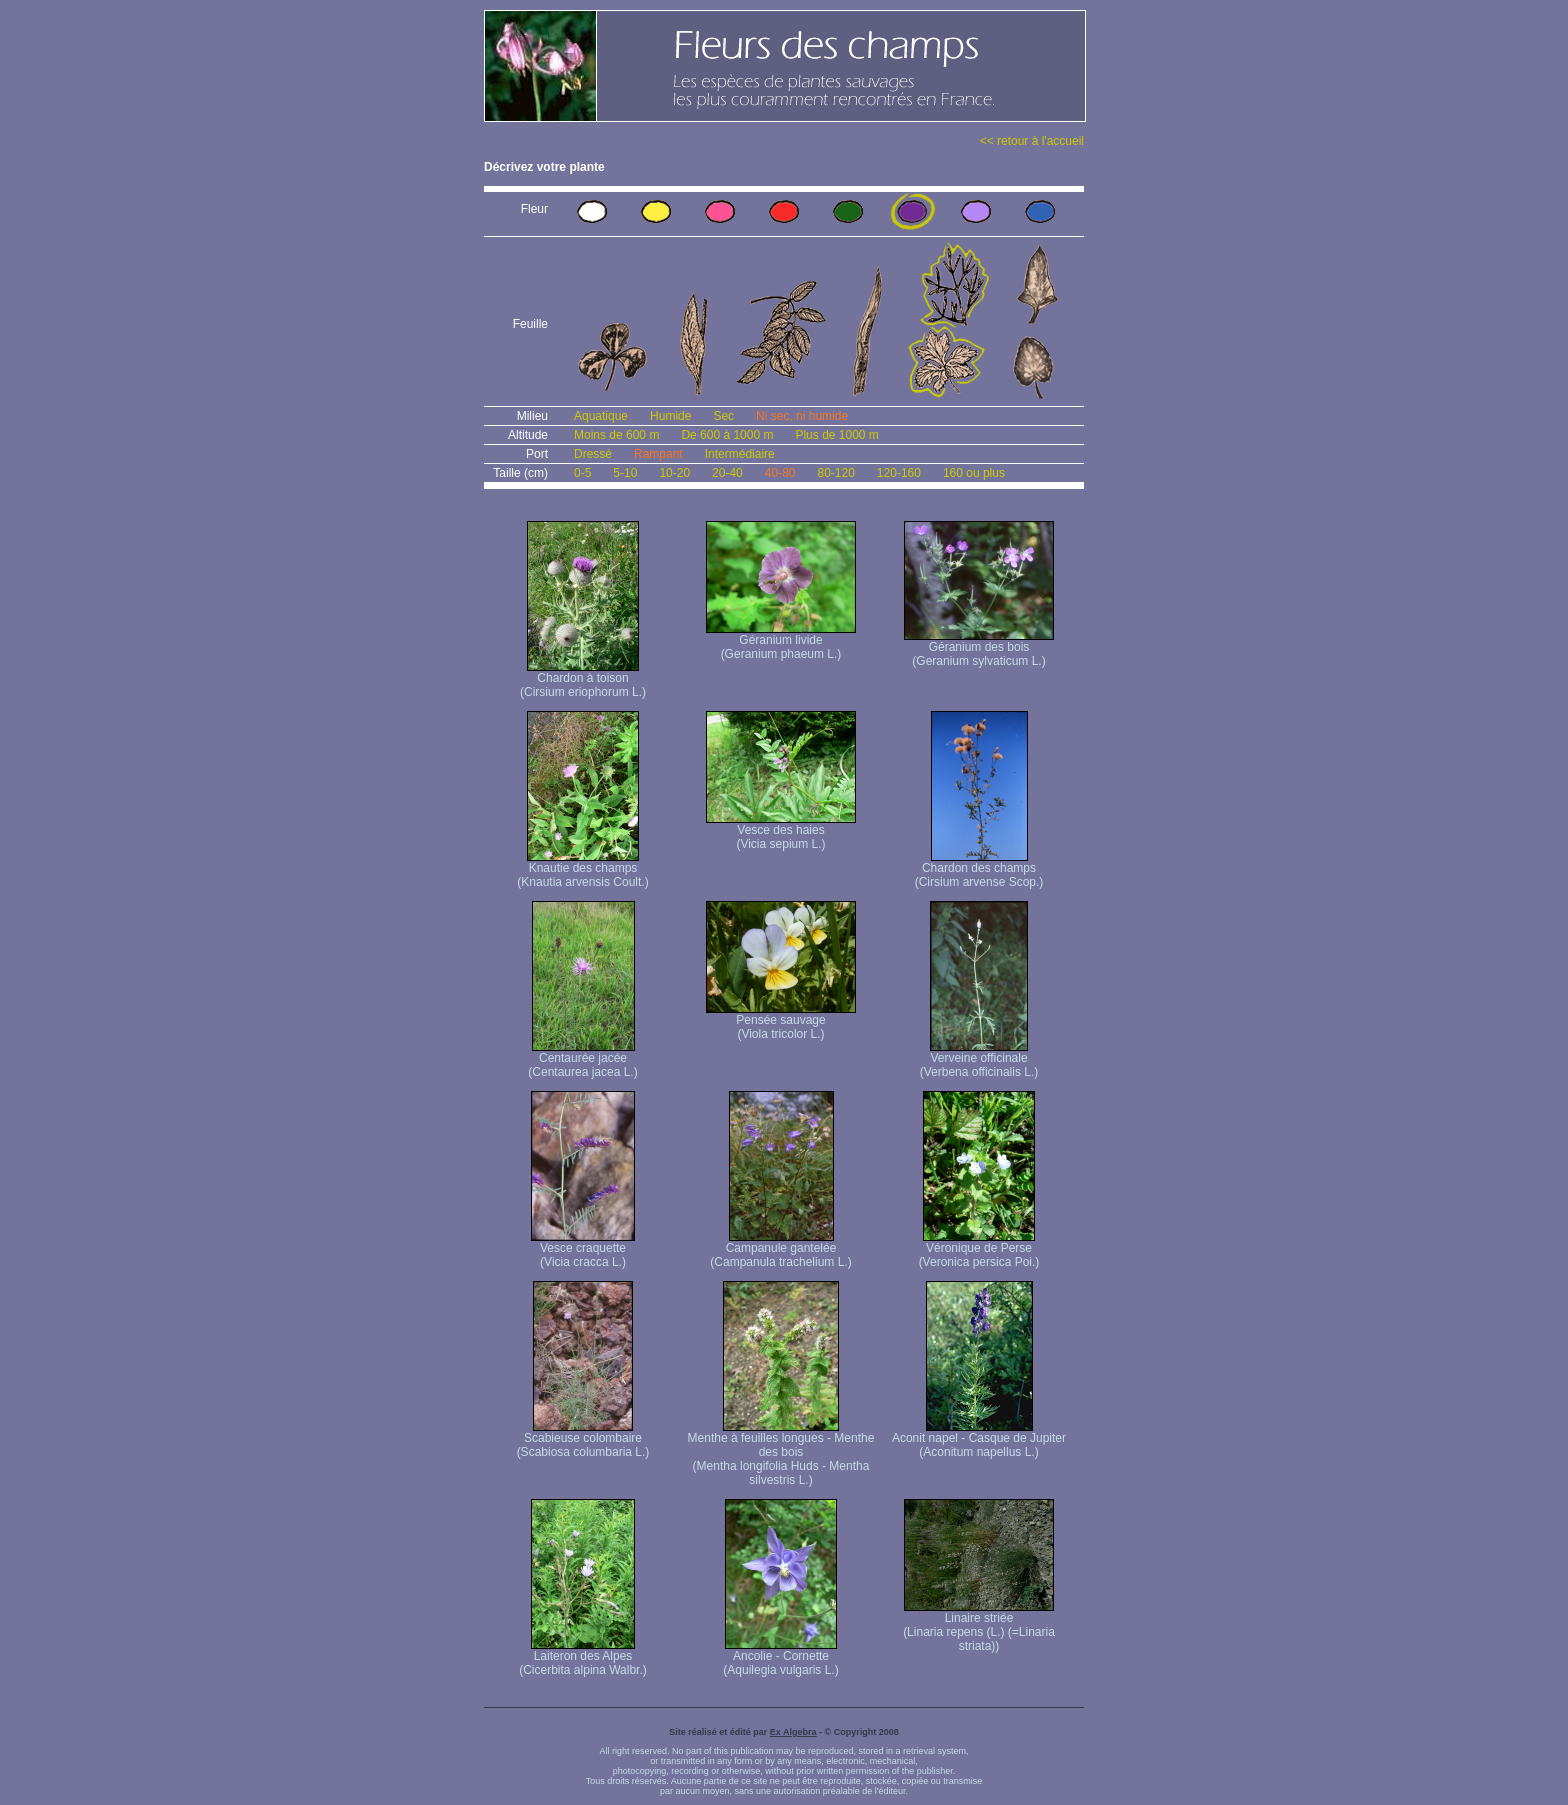 The image size is (1568, 1805). What do you see at coordinates (583, 1439) in the screenshot?
I see `Scabieuse colombaire (Scabiosa columbaria L.)` at bounding box center [583, 1439].